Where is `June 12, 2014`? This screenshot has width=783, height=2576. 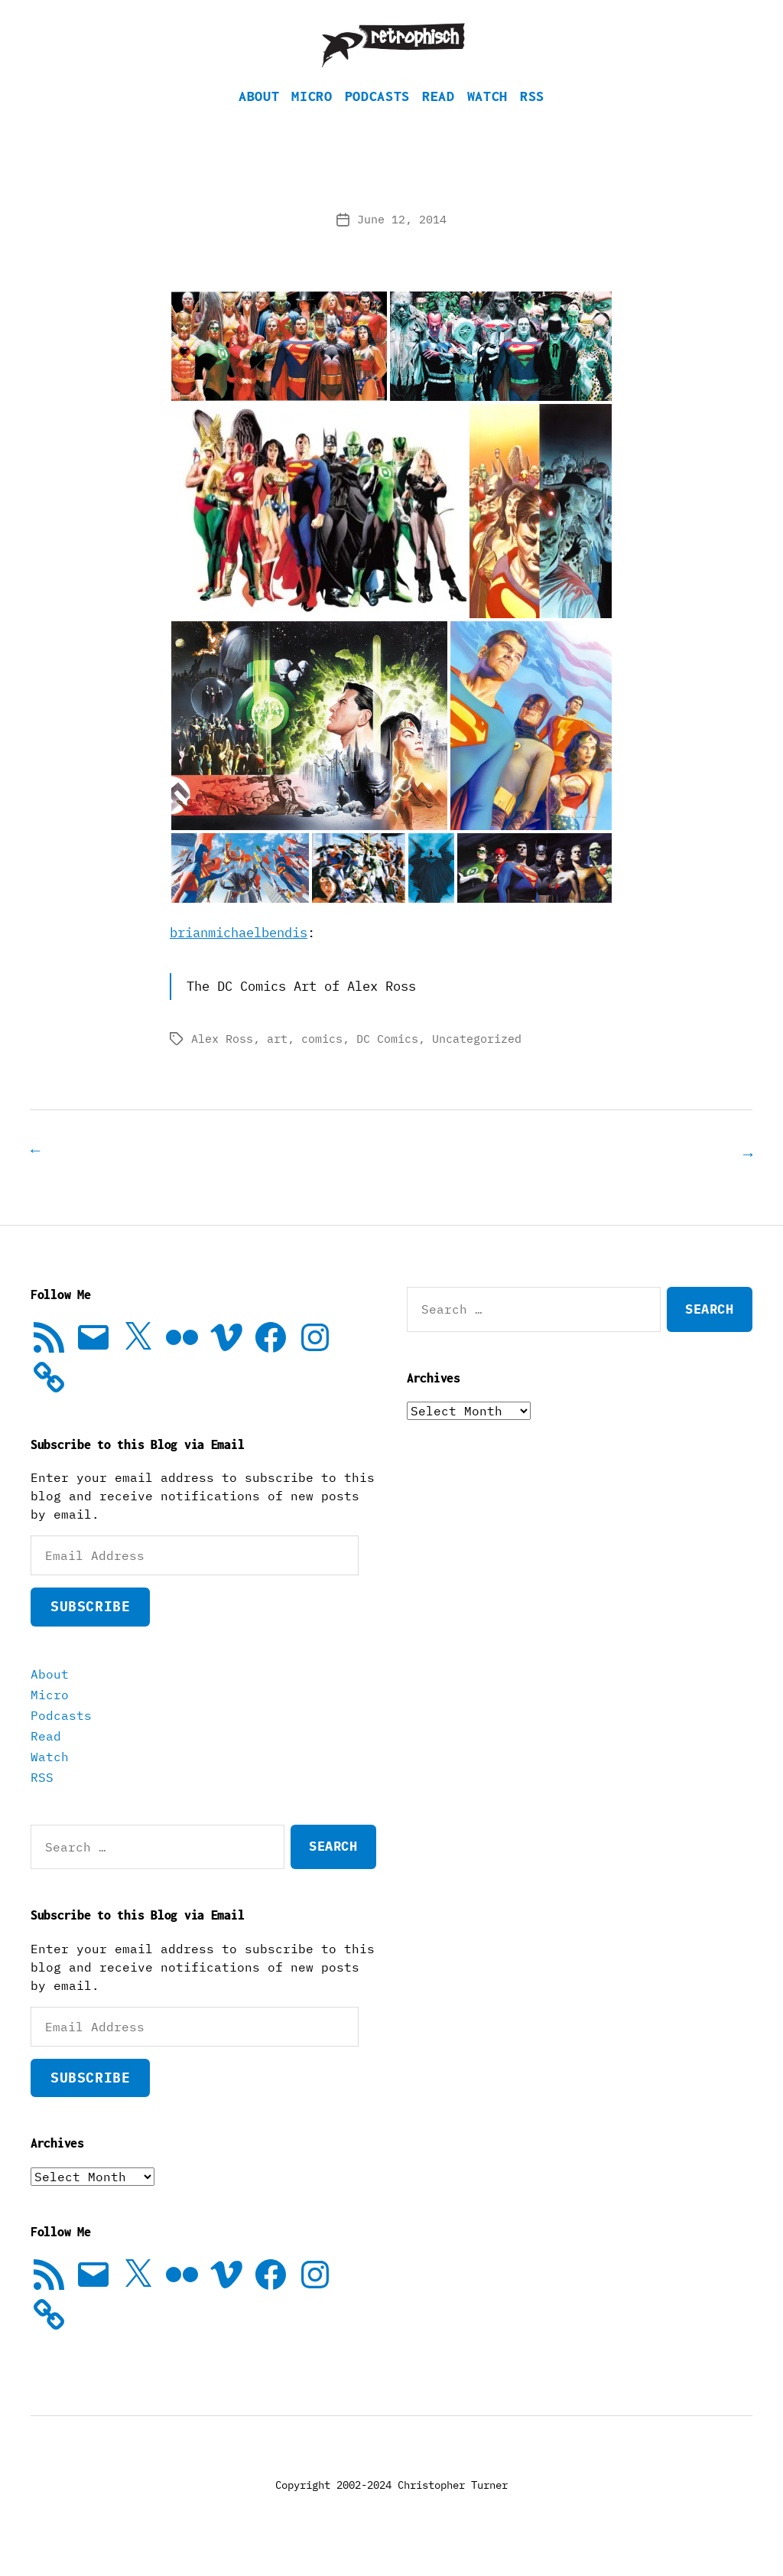 June 12, 2014 is located at coordinates (402, 242).